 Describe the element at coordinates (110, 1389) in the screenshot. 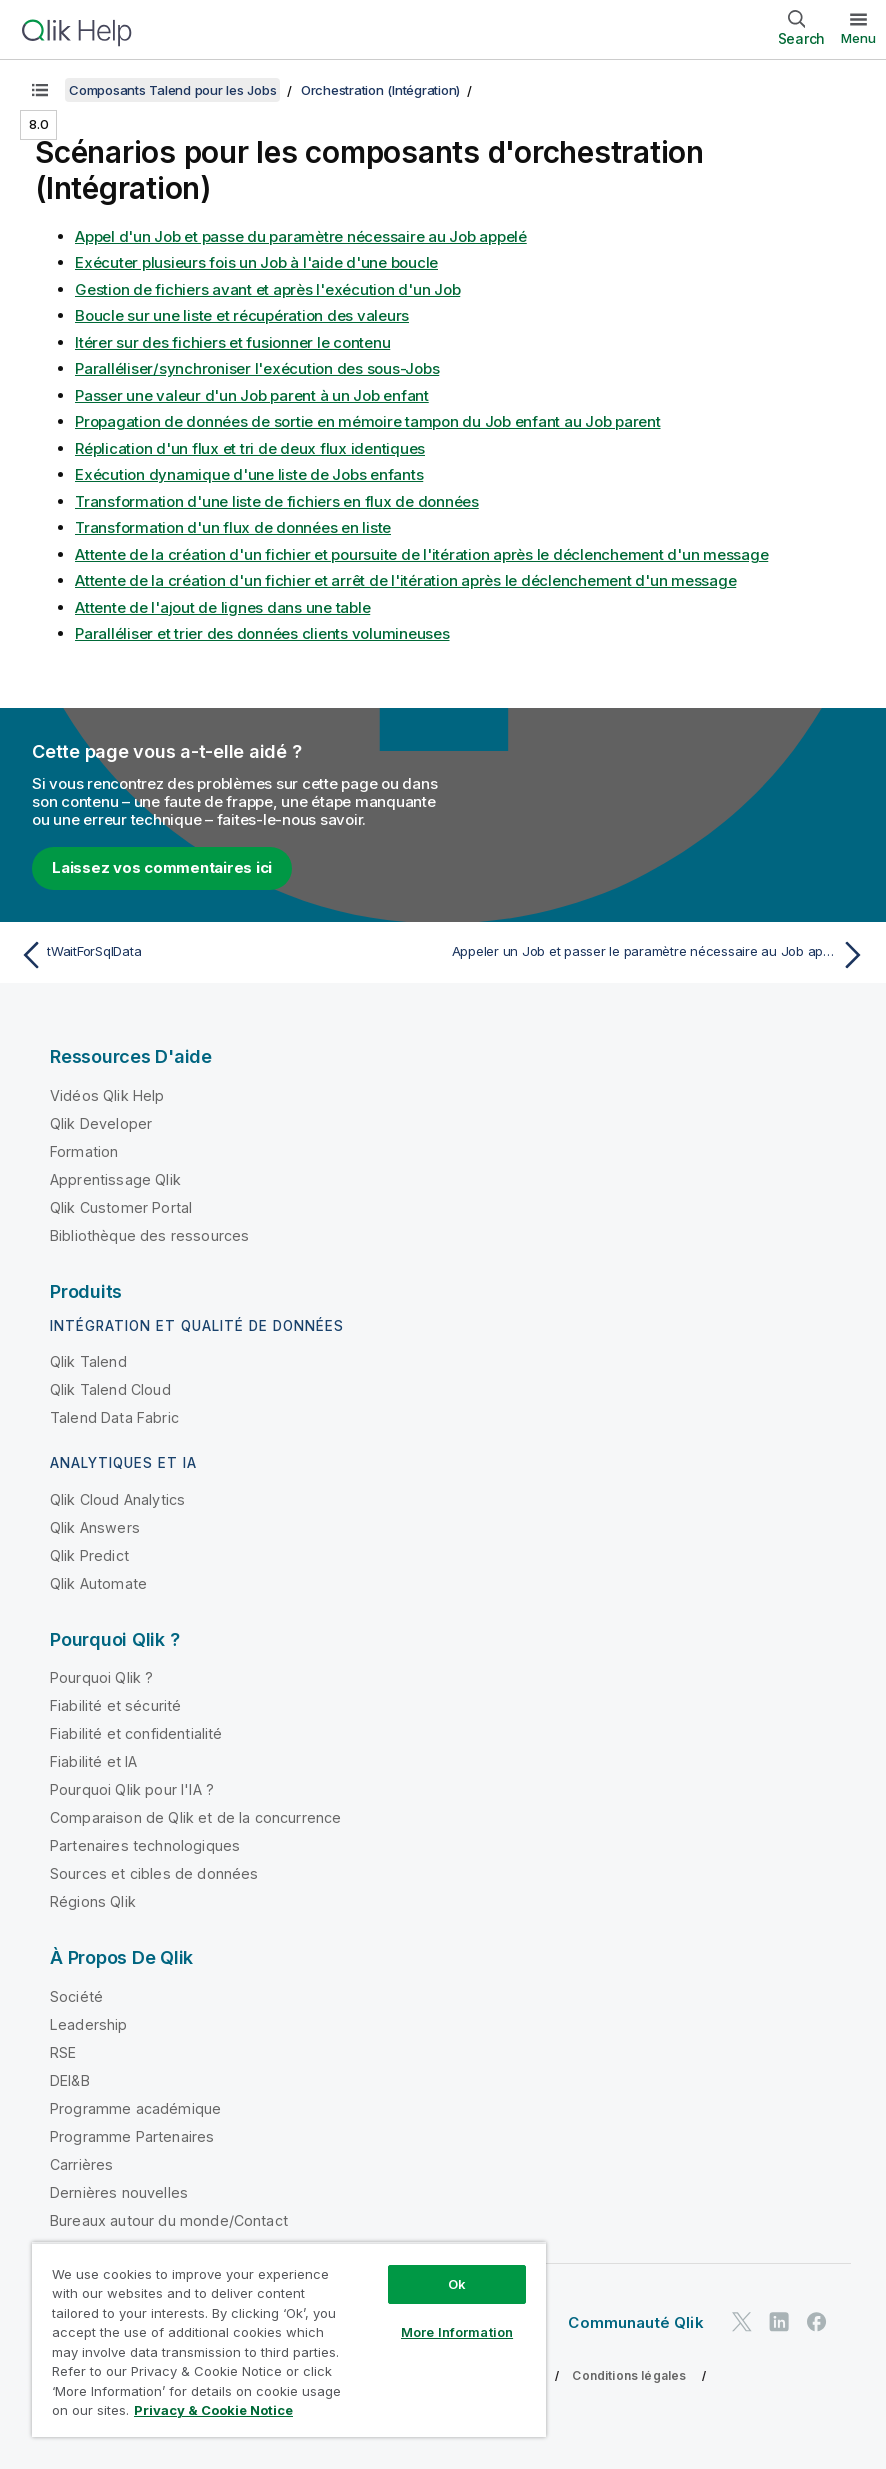

I see `Qlik Talend Cloud` at that location.